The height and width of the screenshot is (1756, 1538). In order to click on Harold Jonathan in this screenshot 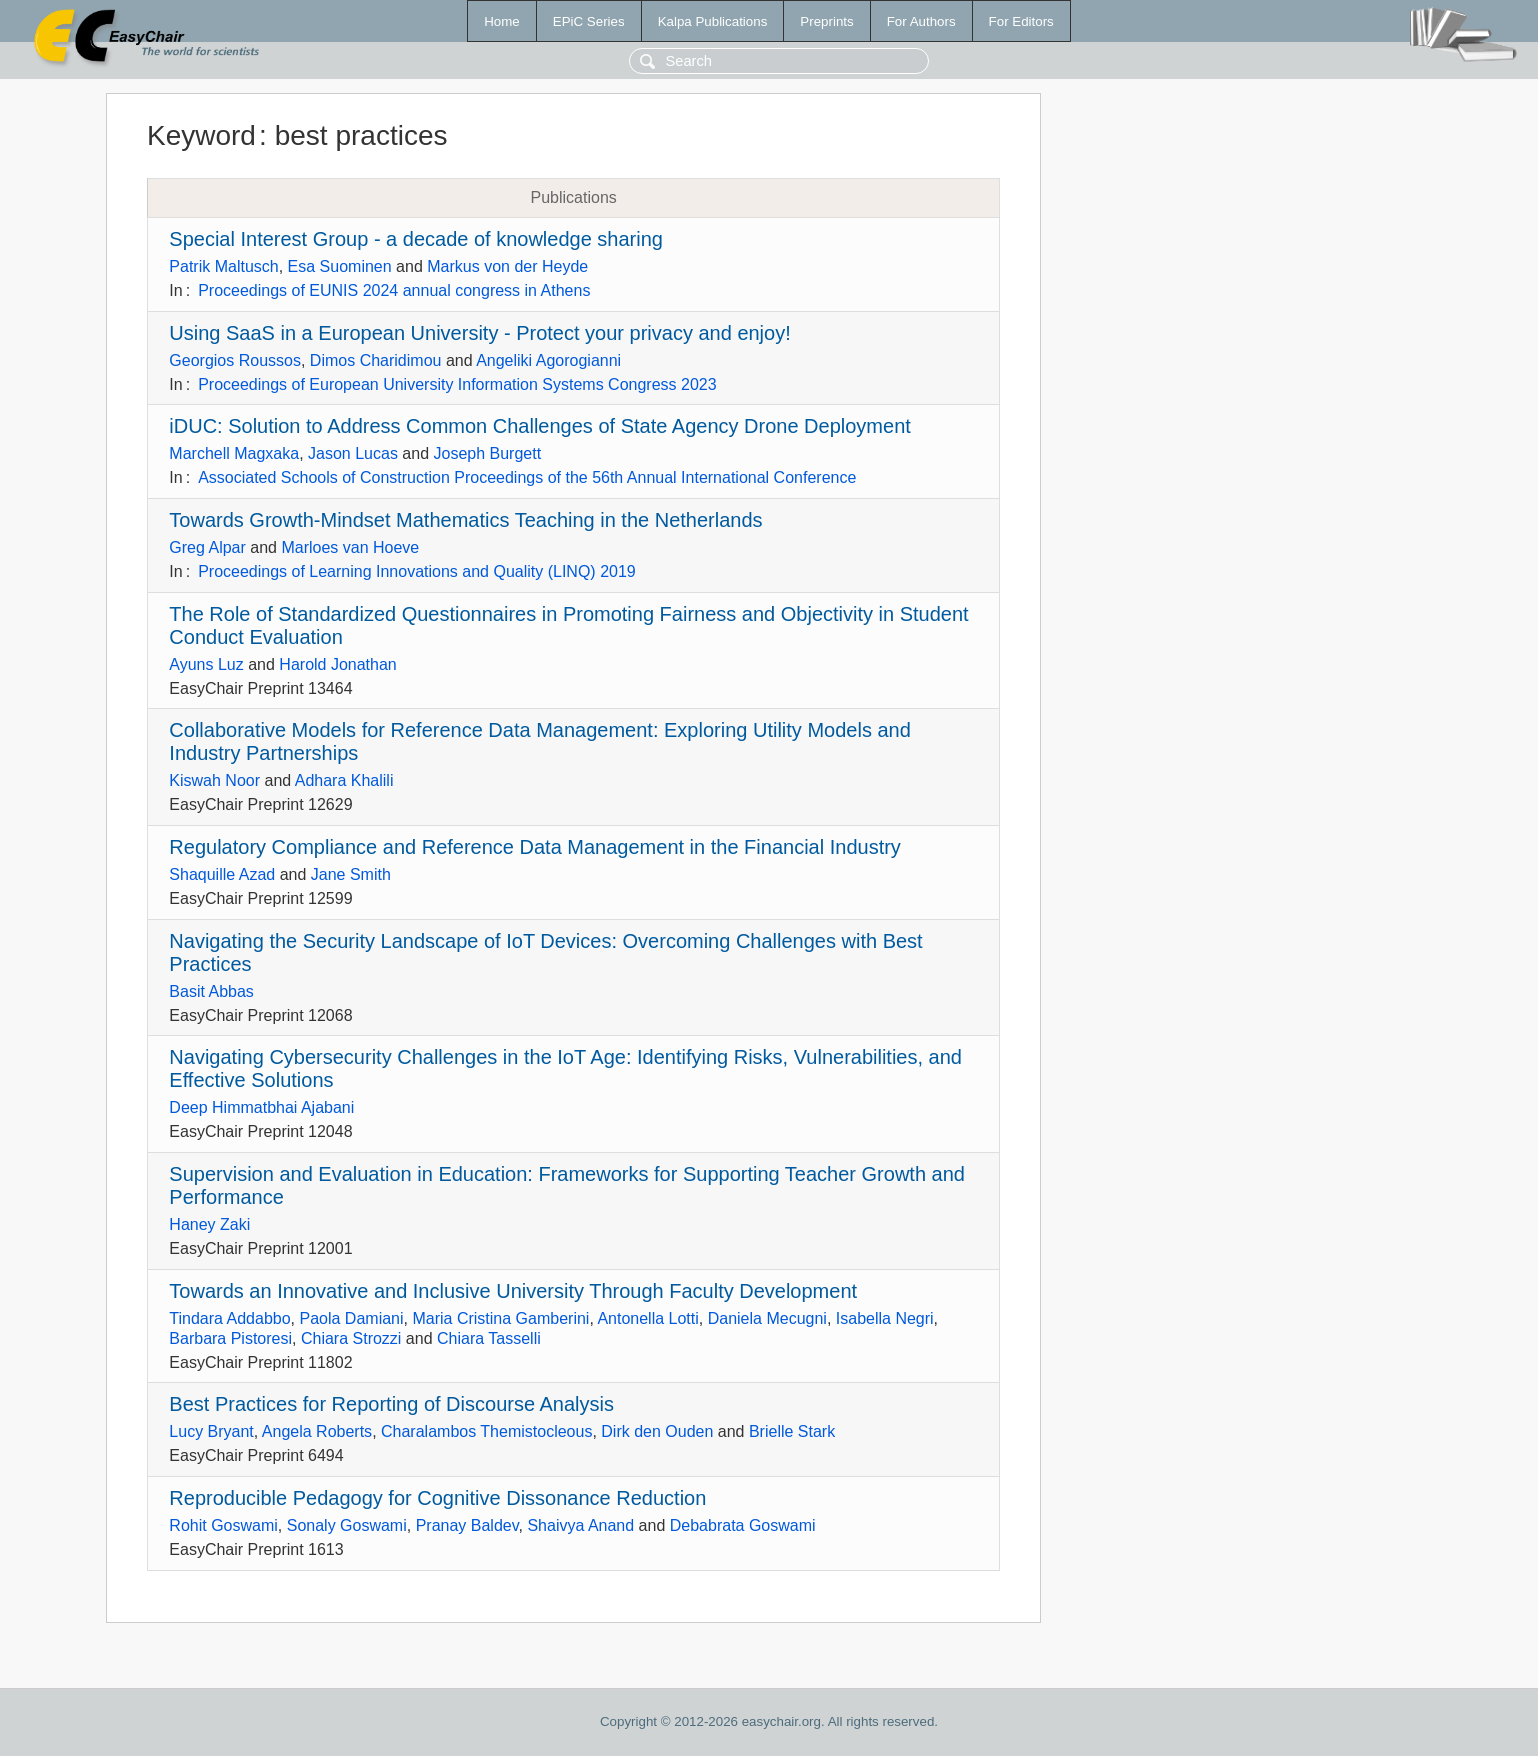, I will do `click(337, 664)`.